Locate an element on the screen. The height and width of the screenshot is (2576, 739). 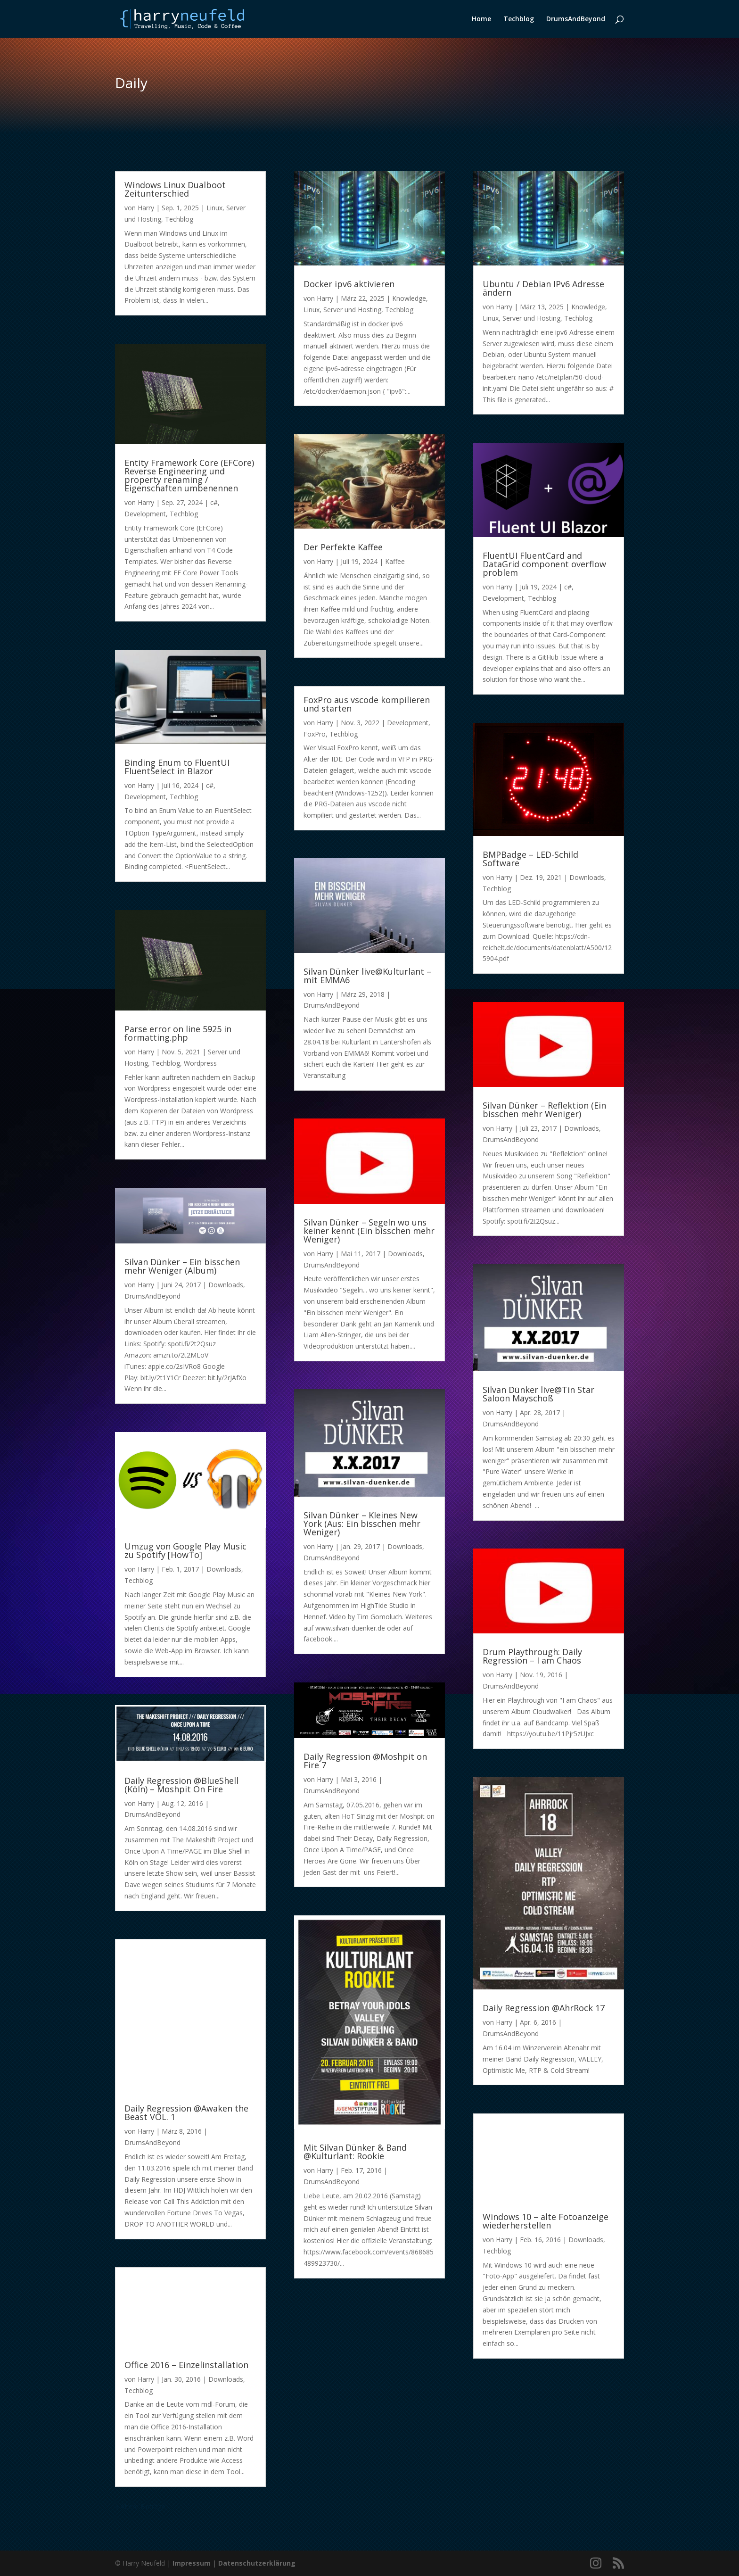
Drum Playthrough: Daily Regression – I am Chaos is located at coordinates (532, 1656).